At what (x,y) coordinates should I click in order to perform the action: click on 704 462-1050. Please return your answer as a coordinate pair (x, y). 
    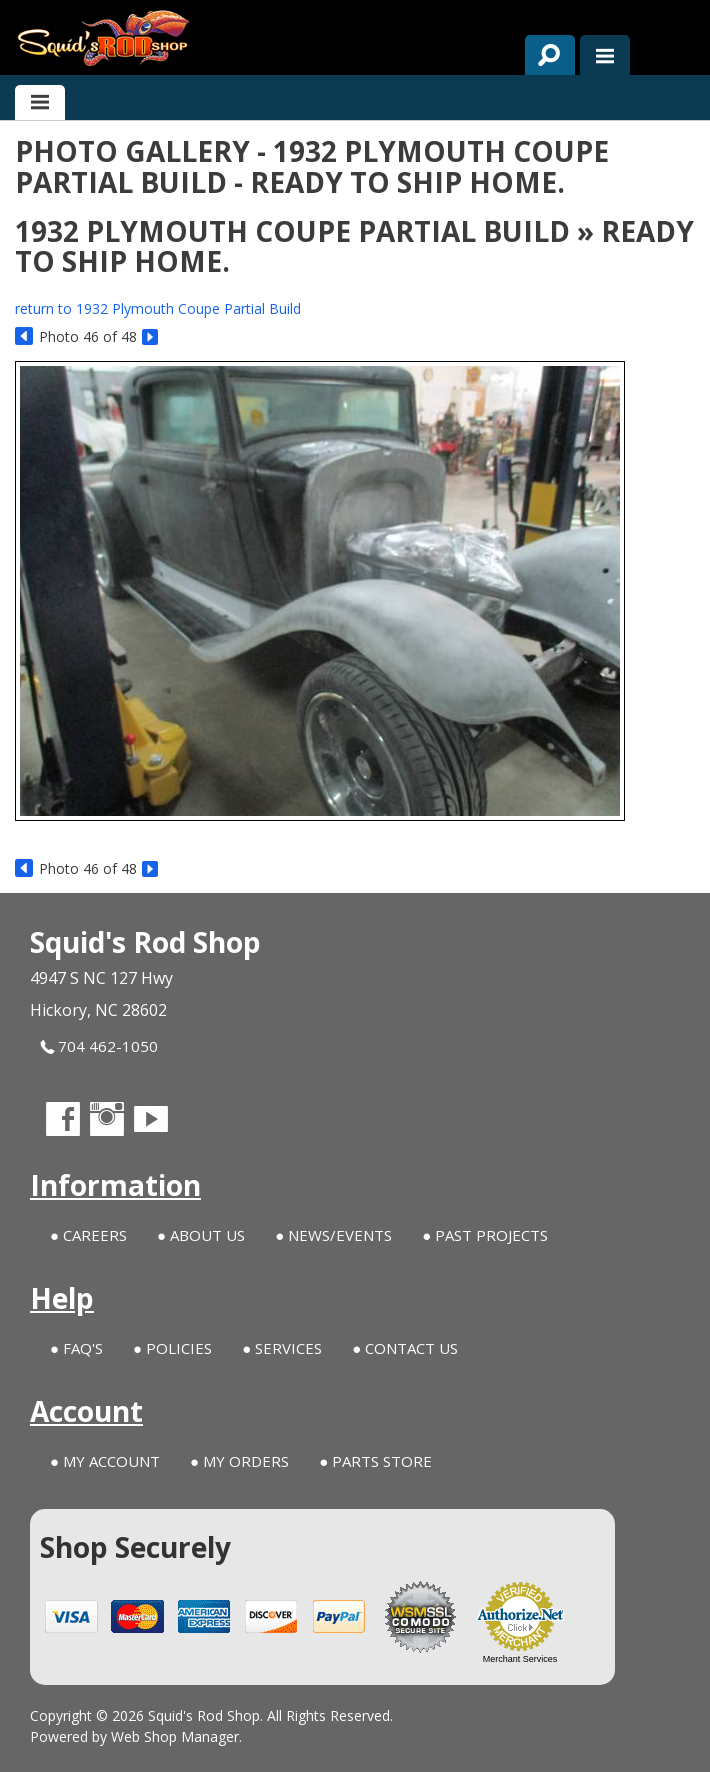
    Looking at the image, I should click on (99, 1046).